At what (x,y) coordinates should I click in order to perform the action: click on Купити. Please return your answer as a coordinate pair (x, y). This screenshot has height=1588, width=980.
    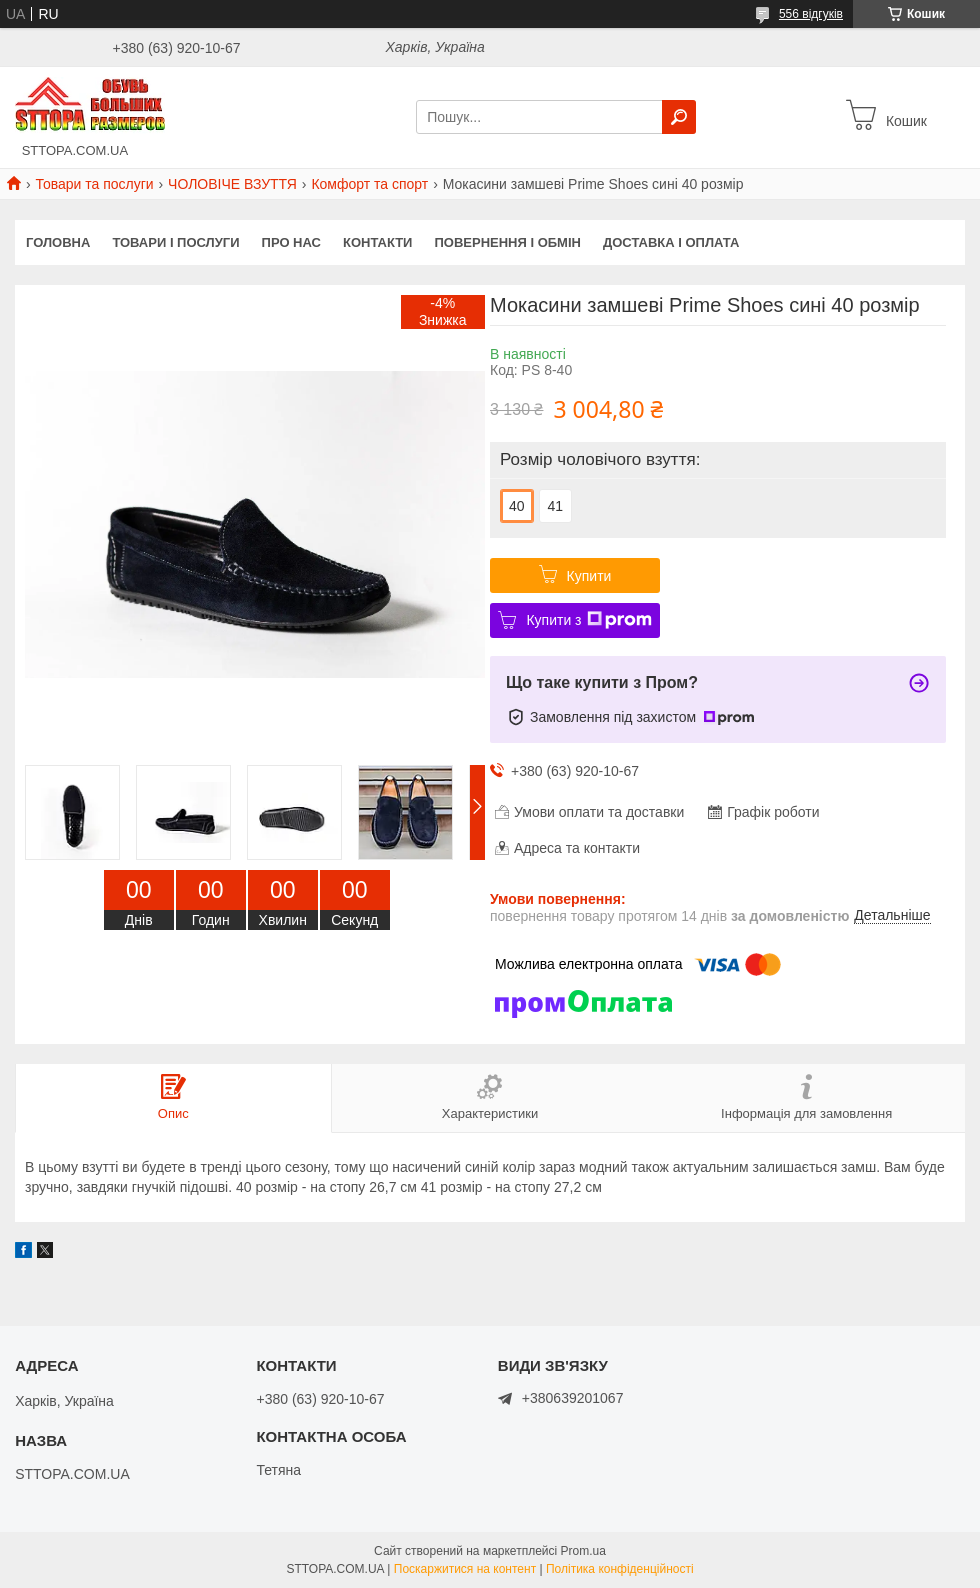
    Looking at the image, I should click on (589, 576).